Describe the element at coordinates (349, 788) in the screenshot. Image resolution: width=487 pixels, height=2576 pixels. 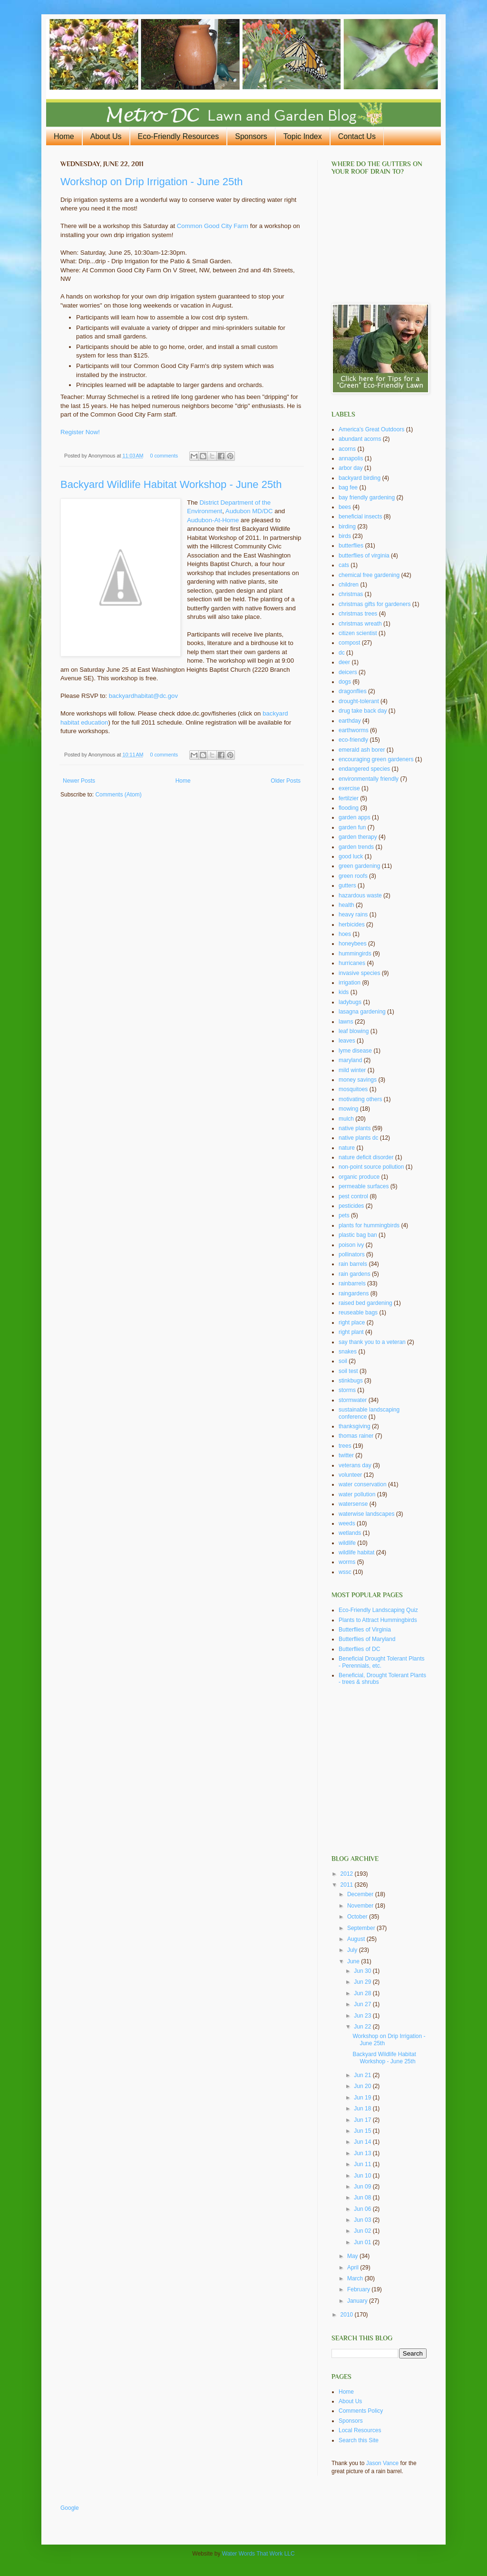
I see `exercise` at that location.